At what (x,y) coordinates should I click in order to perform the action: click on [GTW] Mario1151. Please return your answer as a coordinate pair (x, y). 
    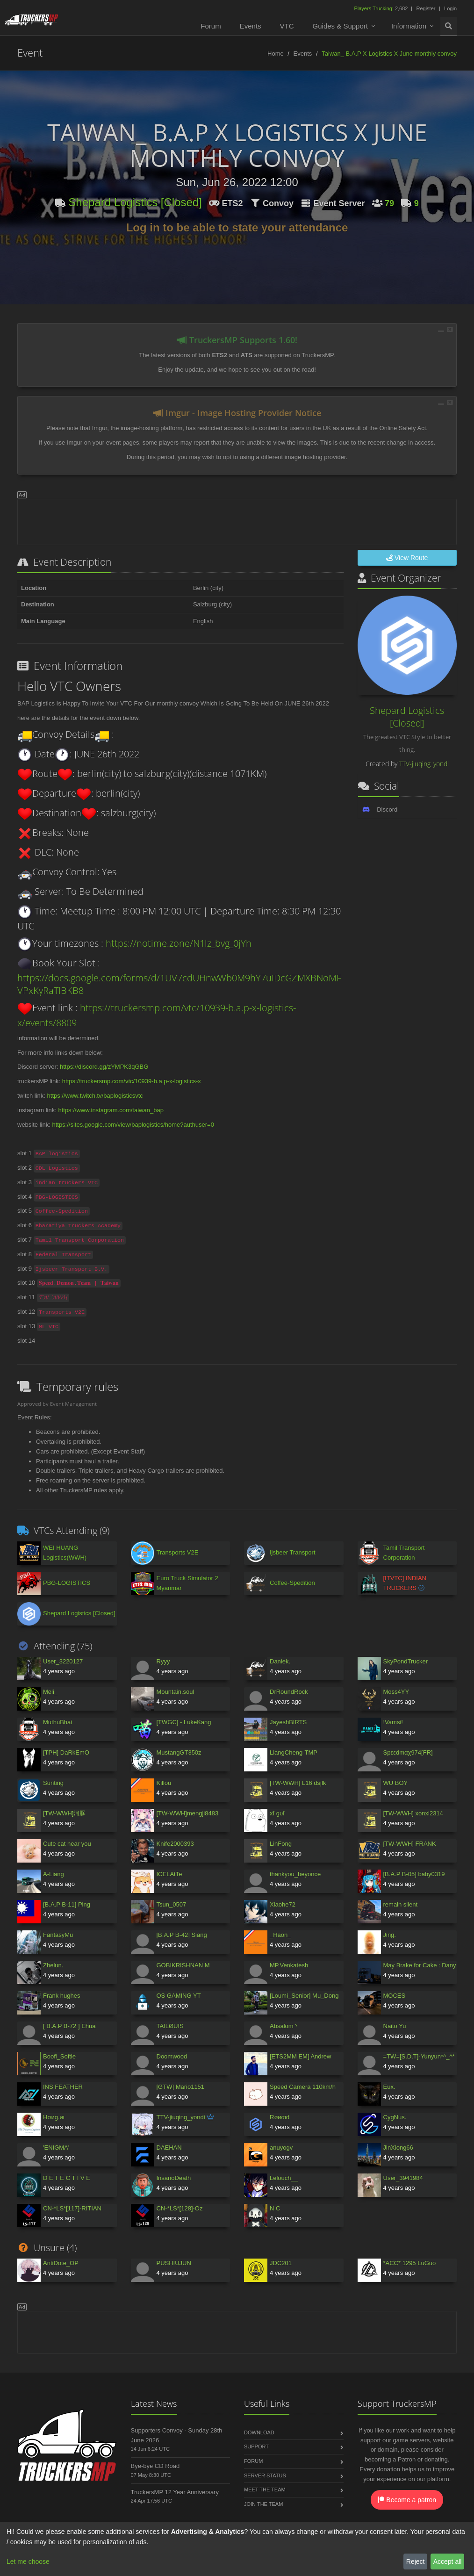
    Looking at the image, I should click on (181, 2086).